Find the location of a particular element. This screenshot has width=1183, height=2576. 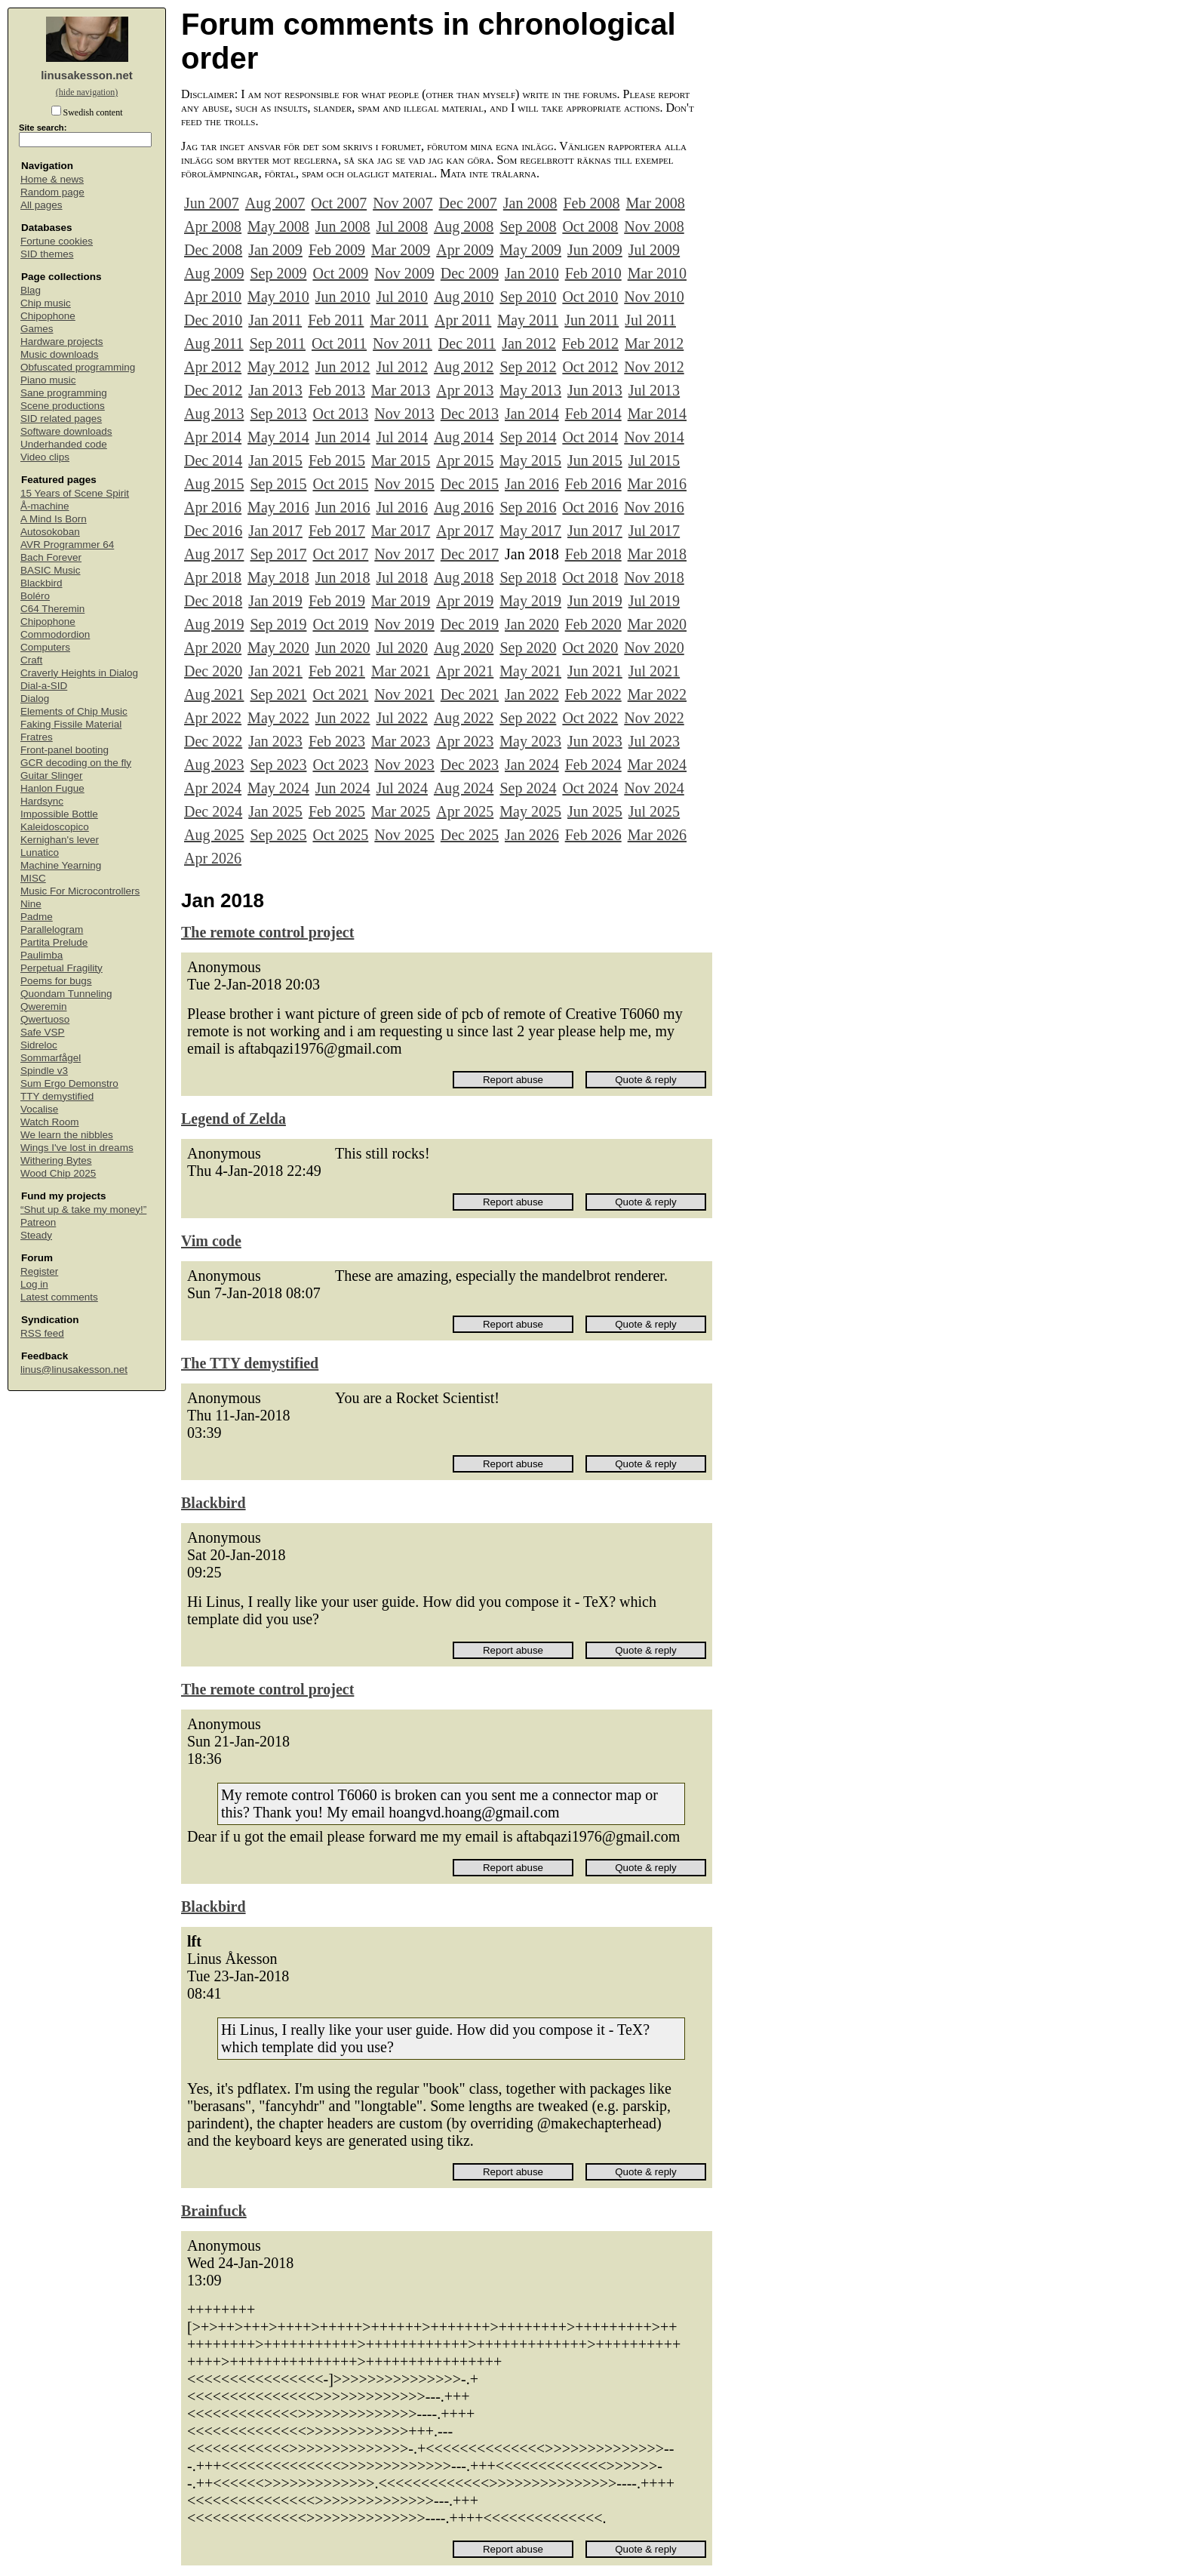

Nov 2018 is located at coordinates (654, 577).